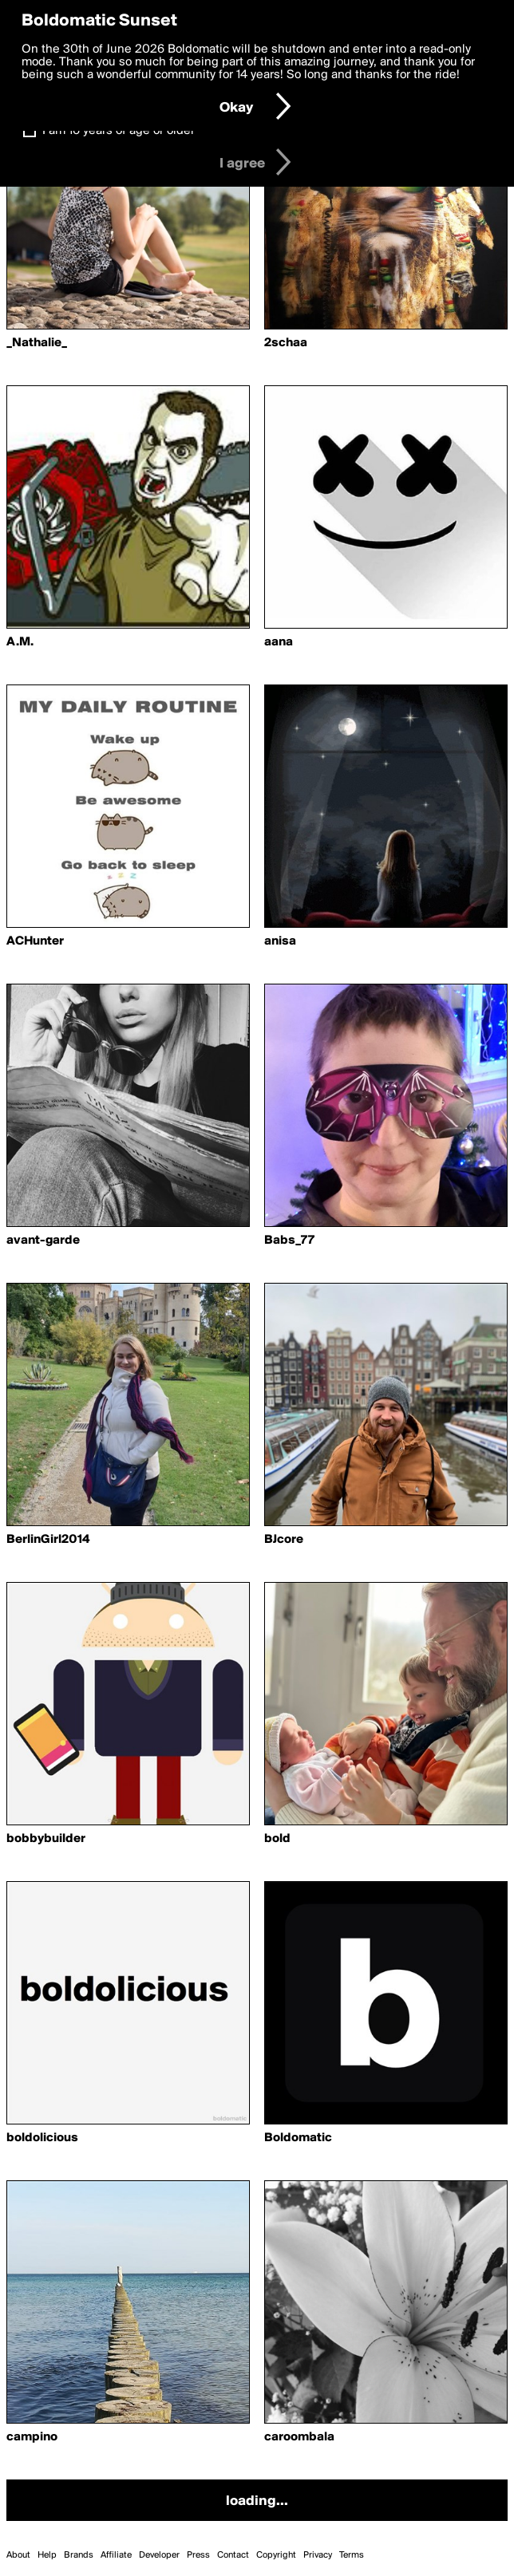 The image size is (514, 2576). Describe the element at coordinates (118, 130) in the screenshot. I see `I am 16 years of age or older` at that location.